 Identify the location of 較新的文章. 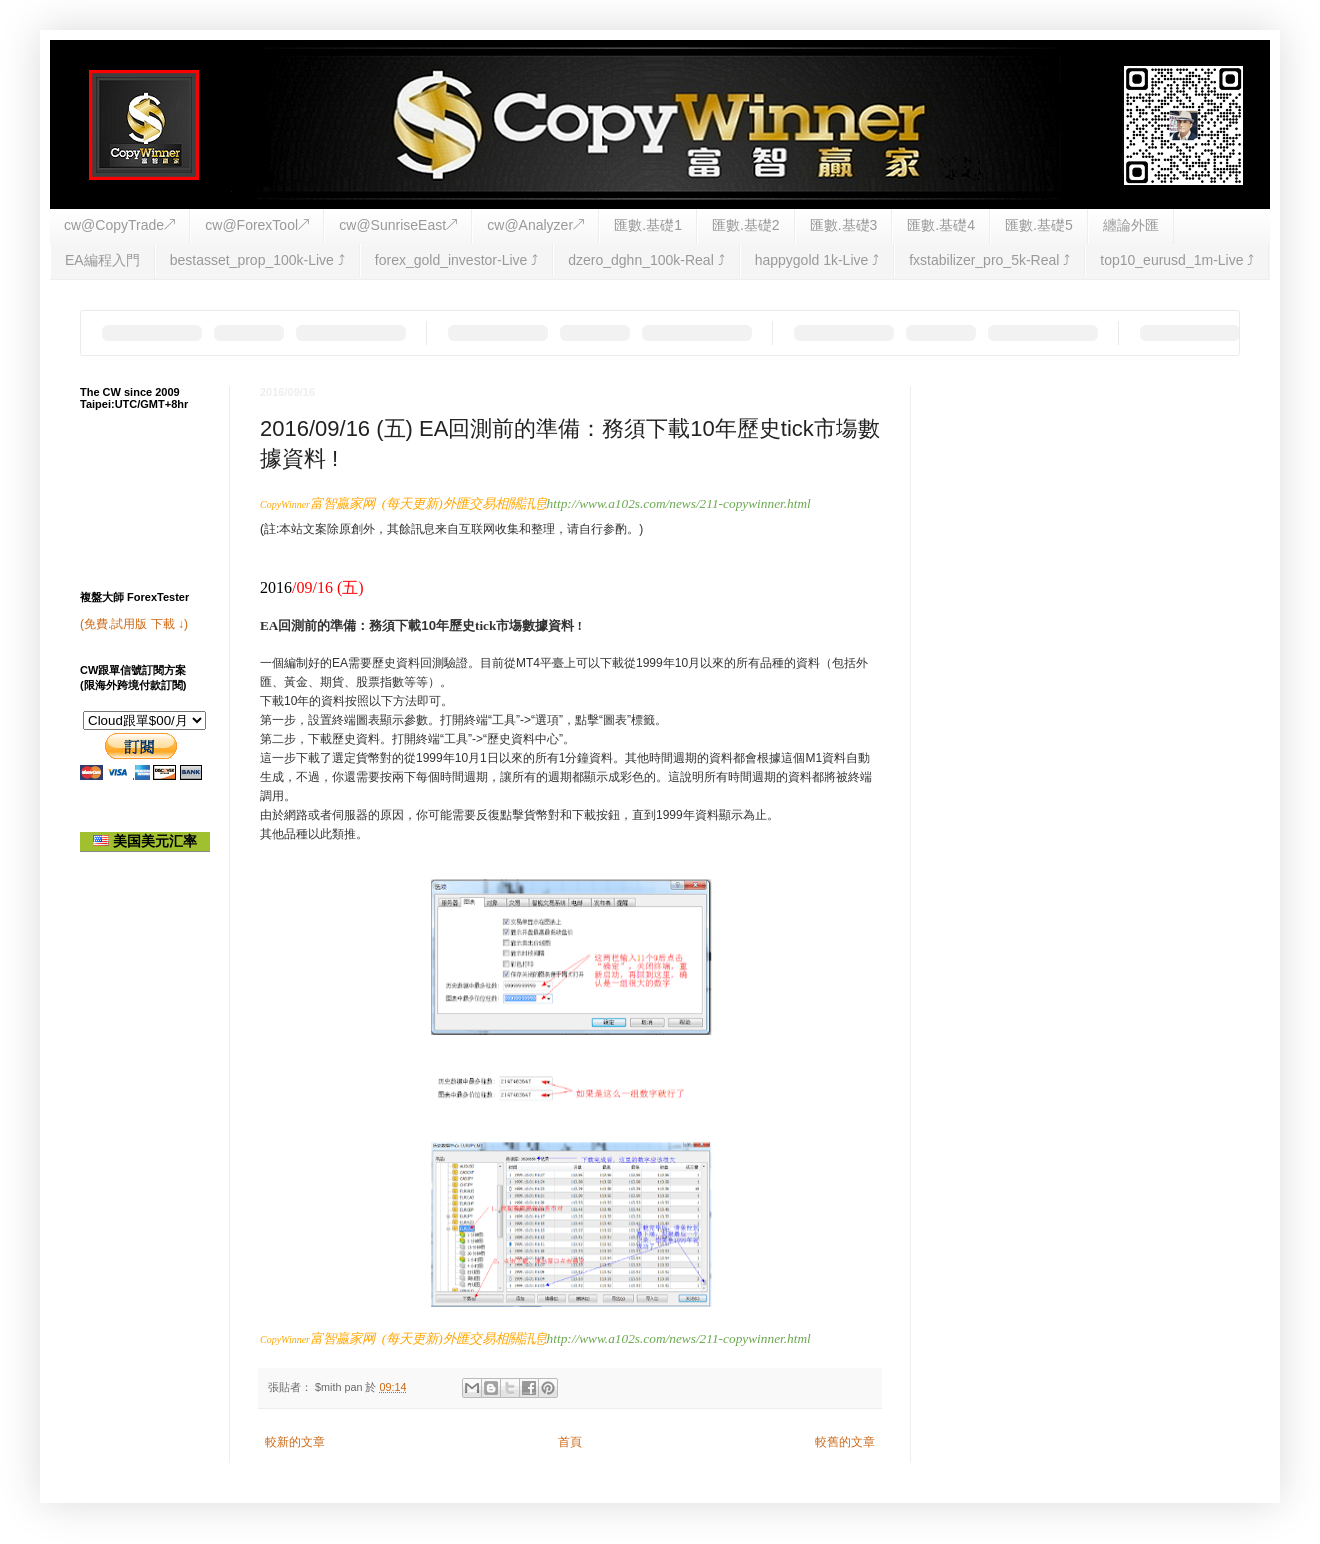
(295, 1442).